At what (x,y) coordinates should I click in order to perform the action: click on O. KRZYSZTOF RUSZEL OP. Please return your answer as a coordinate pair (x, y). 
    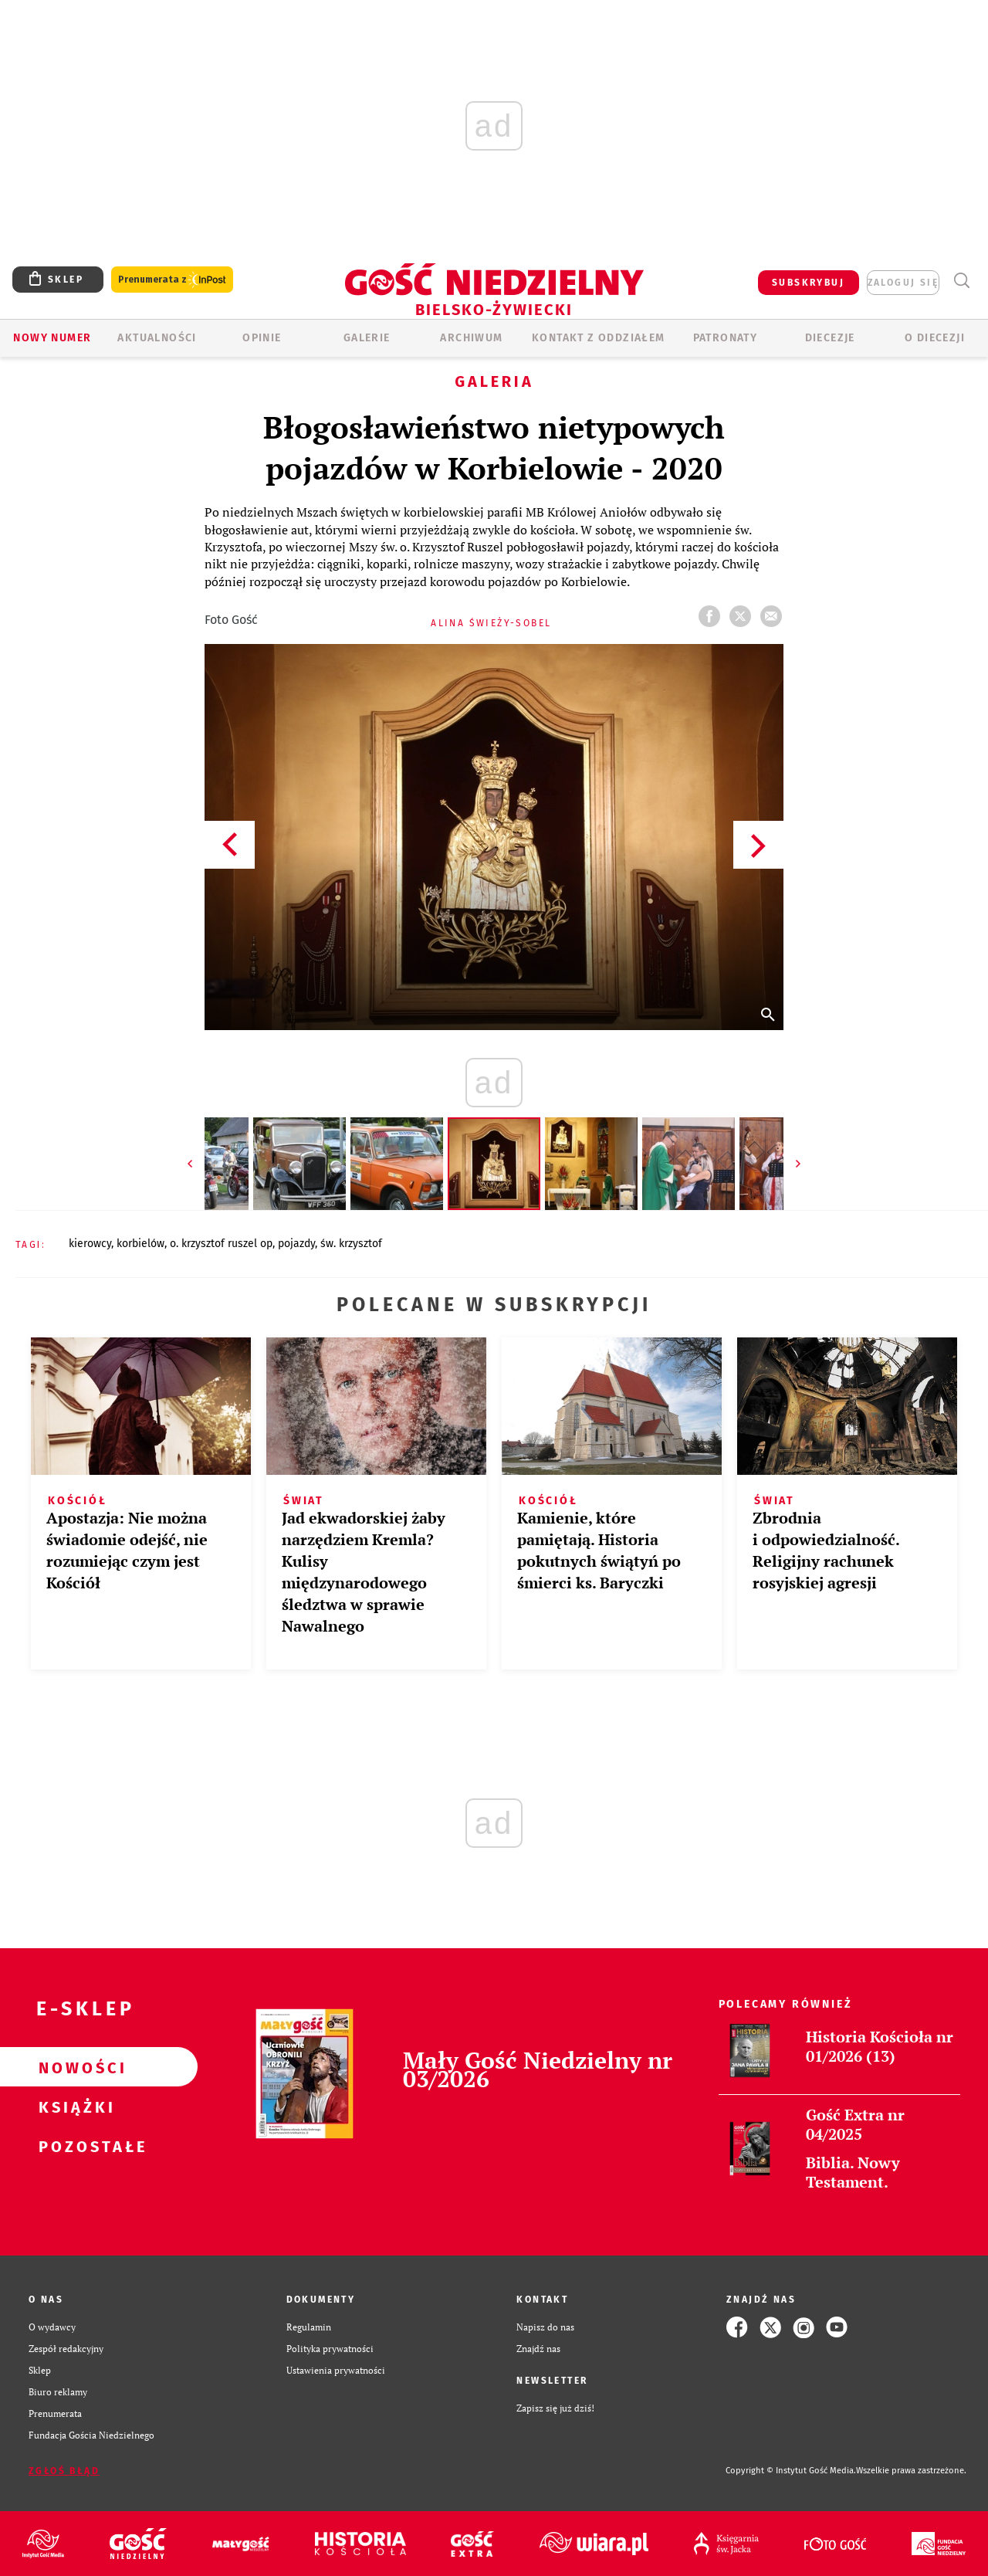
    Looking at the image, I should click on (221, 1243).